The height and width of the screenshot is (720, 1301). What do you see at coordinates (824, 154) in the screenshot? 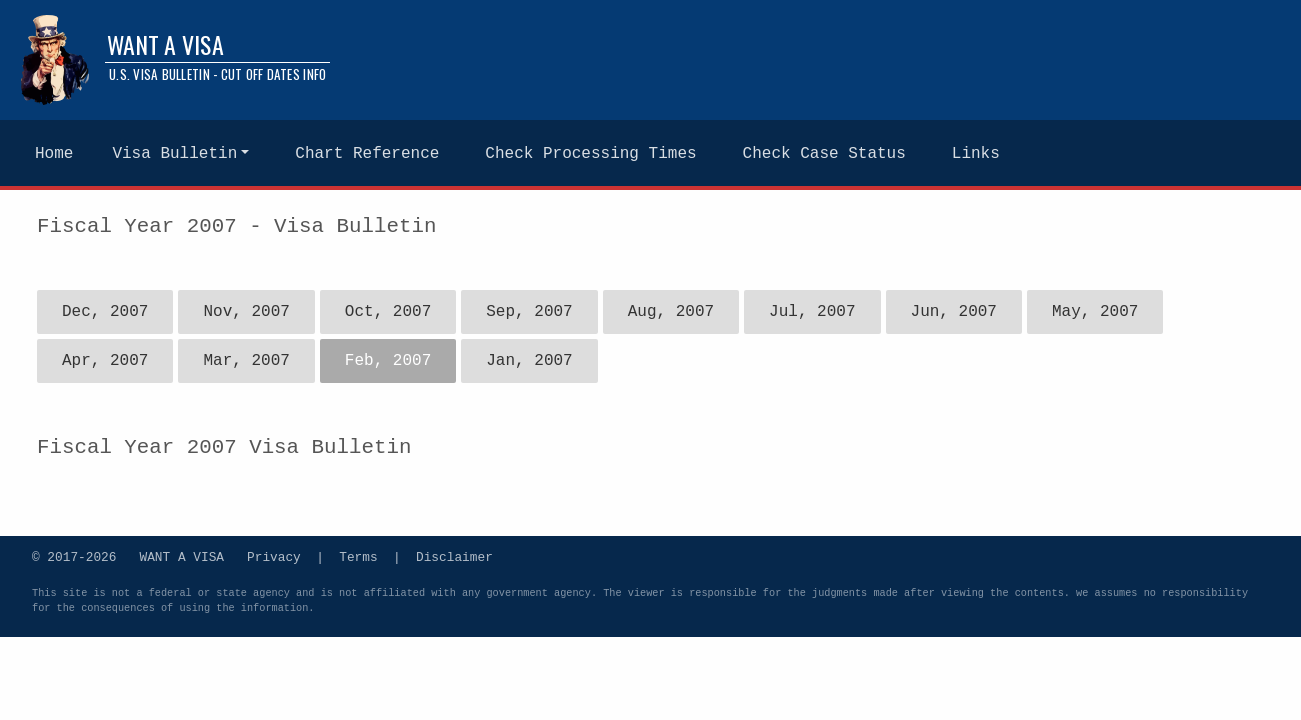
I see `Check Case Status` at bounding box center [824, 154].